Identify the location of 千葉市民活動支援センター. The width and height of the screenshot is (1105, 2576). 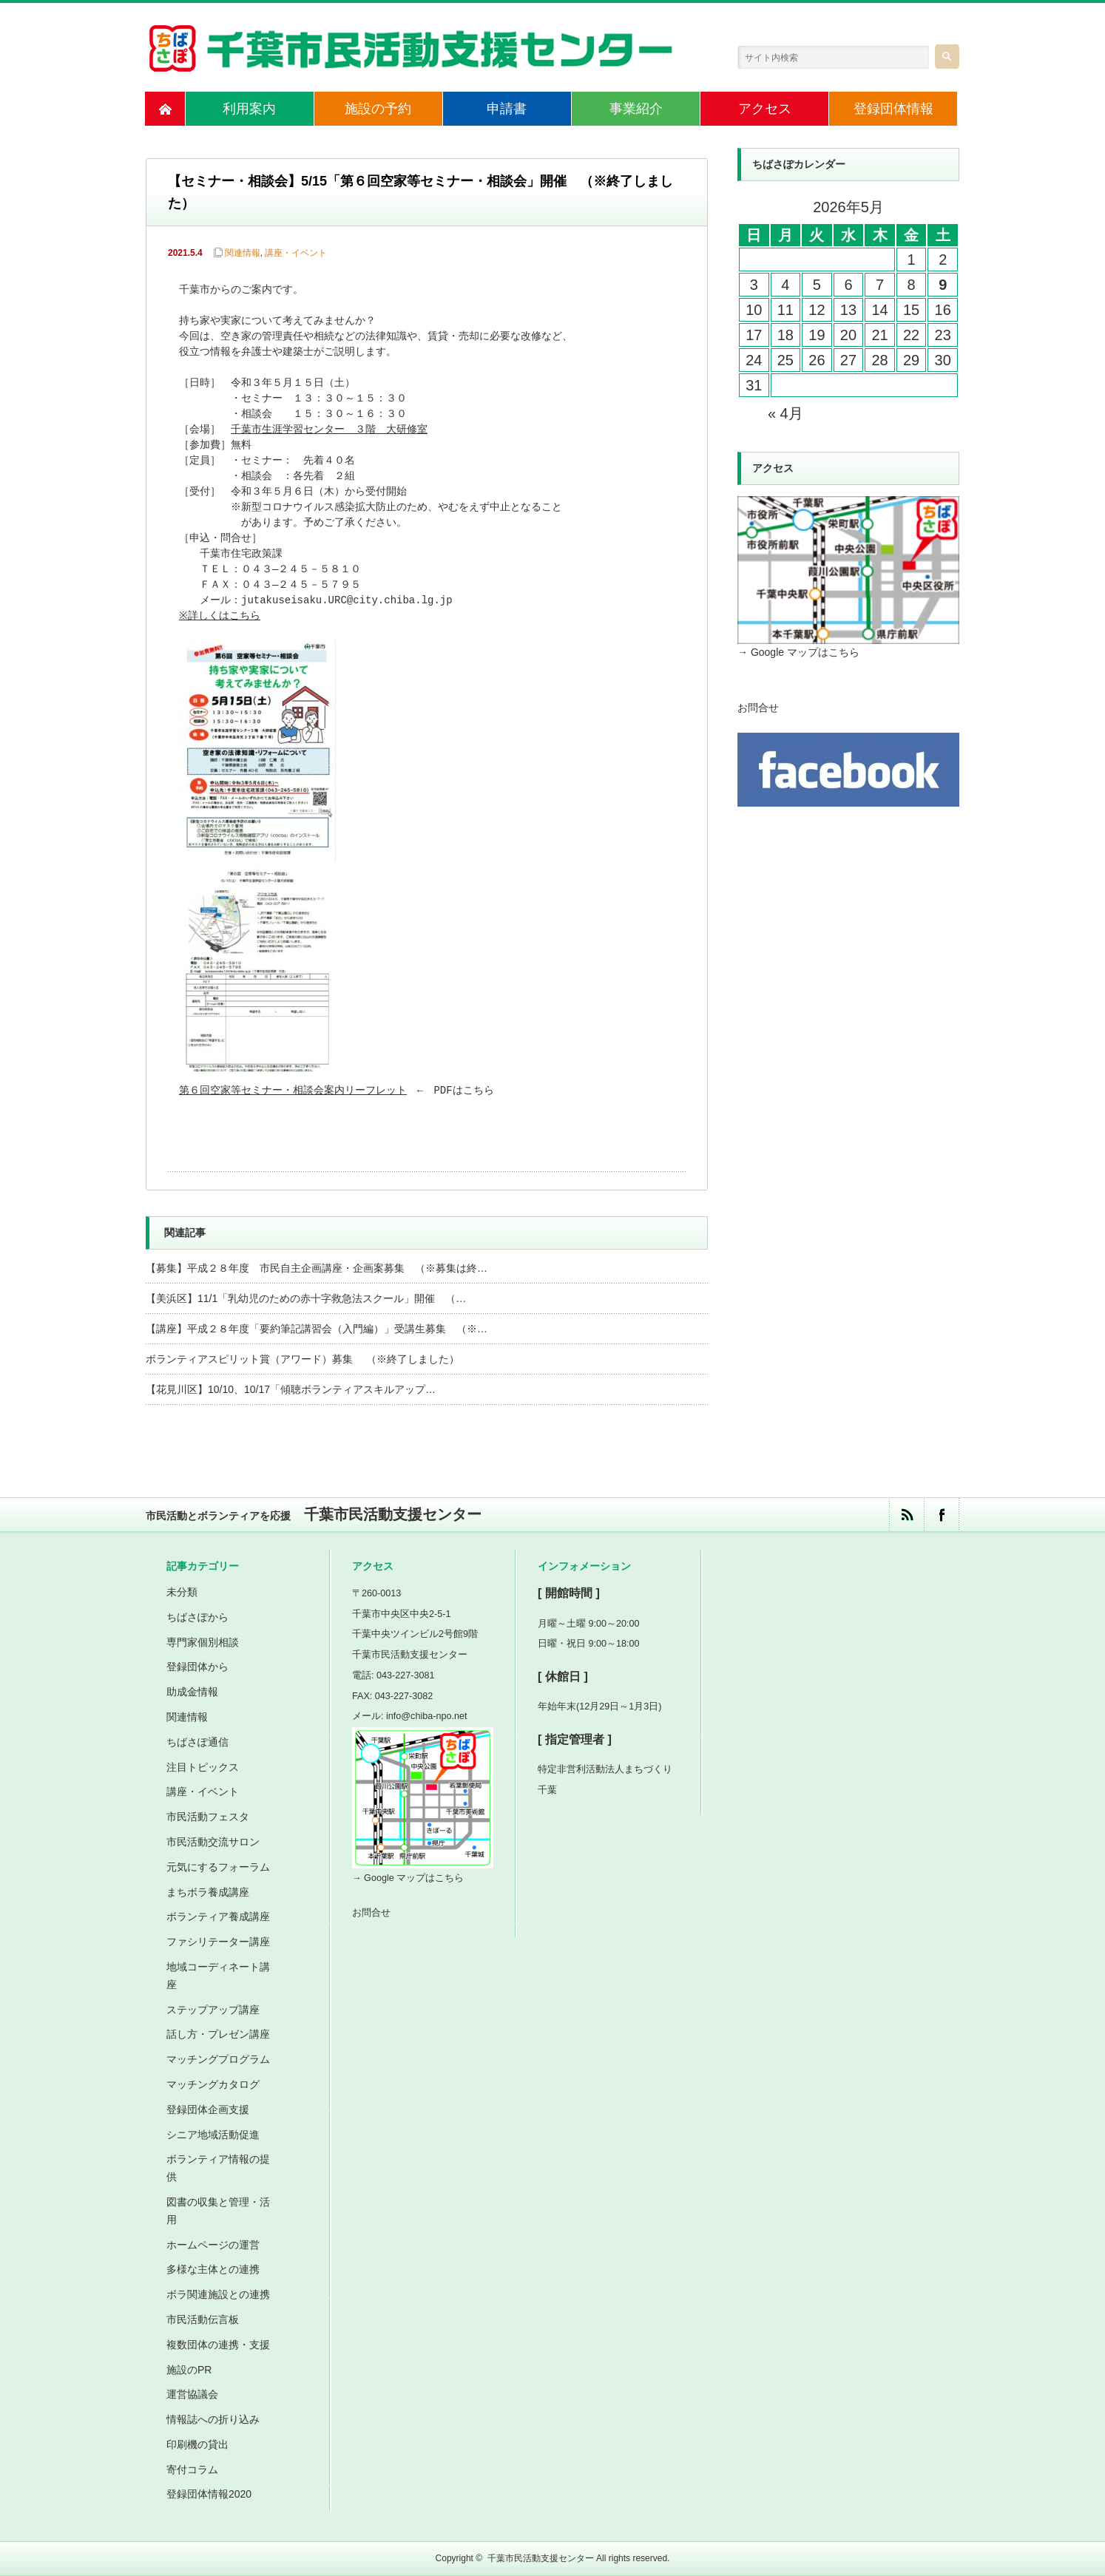
(540, 2558).